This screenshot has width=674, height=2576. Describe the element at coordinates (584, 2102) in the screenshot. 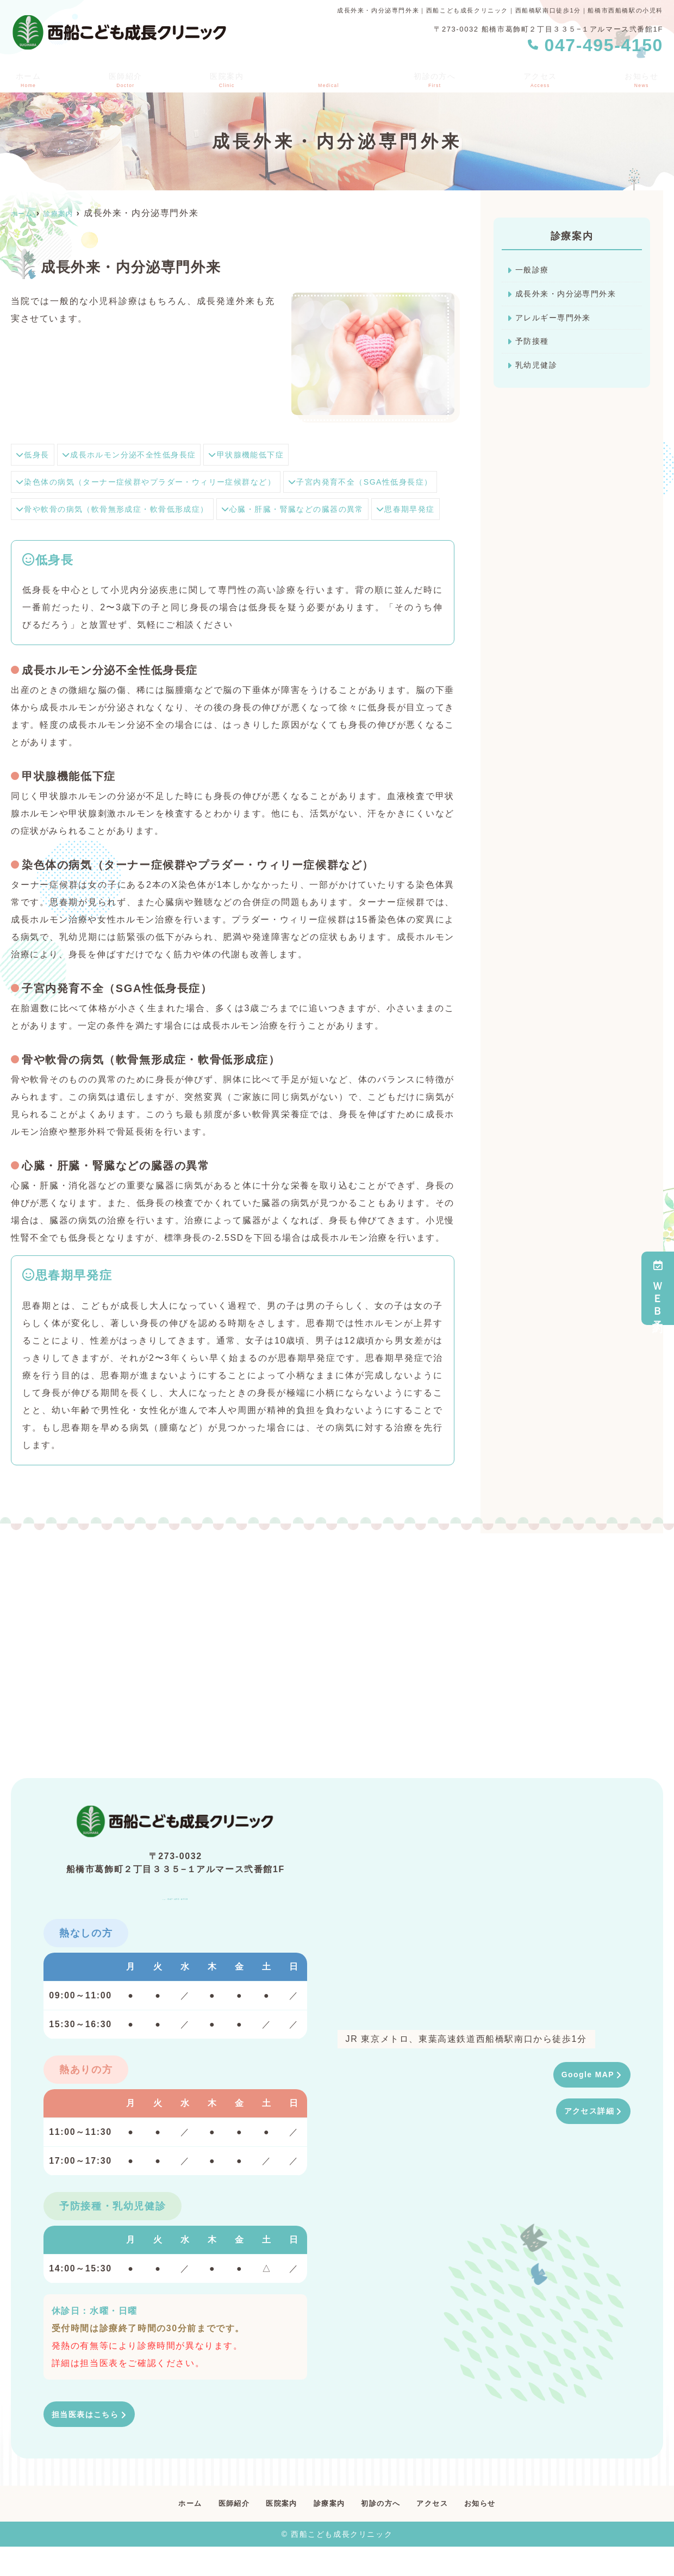

I see `Google MAP` at that location.